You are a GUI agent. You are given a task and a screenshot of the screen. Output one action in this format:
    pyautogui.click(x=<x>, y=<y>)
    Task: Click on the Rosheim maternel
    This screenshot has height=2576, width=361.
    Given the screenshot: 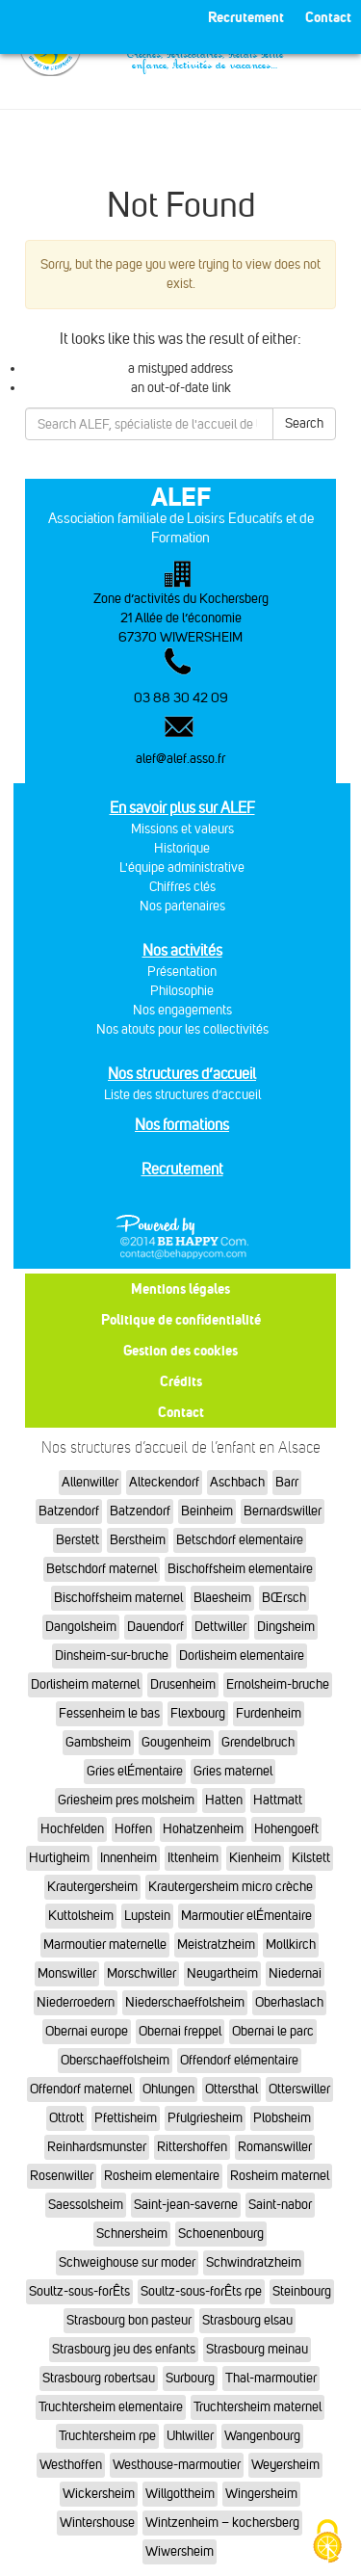 What is the action you would take?
    pyautogui.click(x=279, y=2176)
    